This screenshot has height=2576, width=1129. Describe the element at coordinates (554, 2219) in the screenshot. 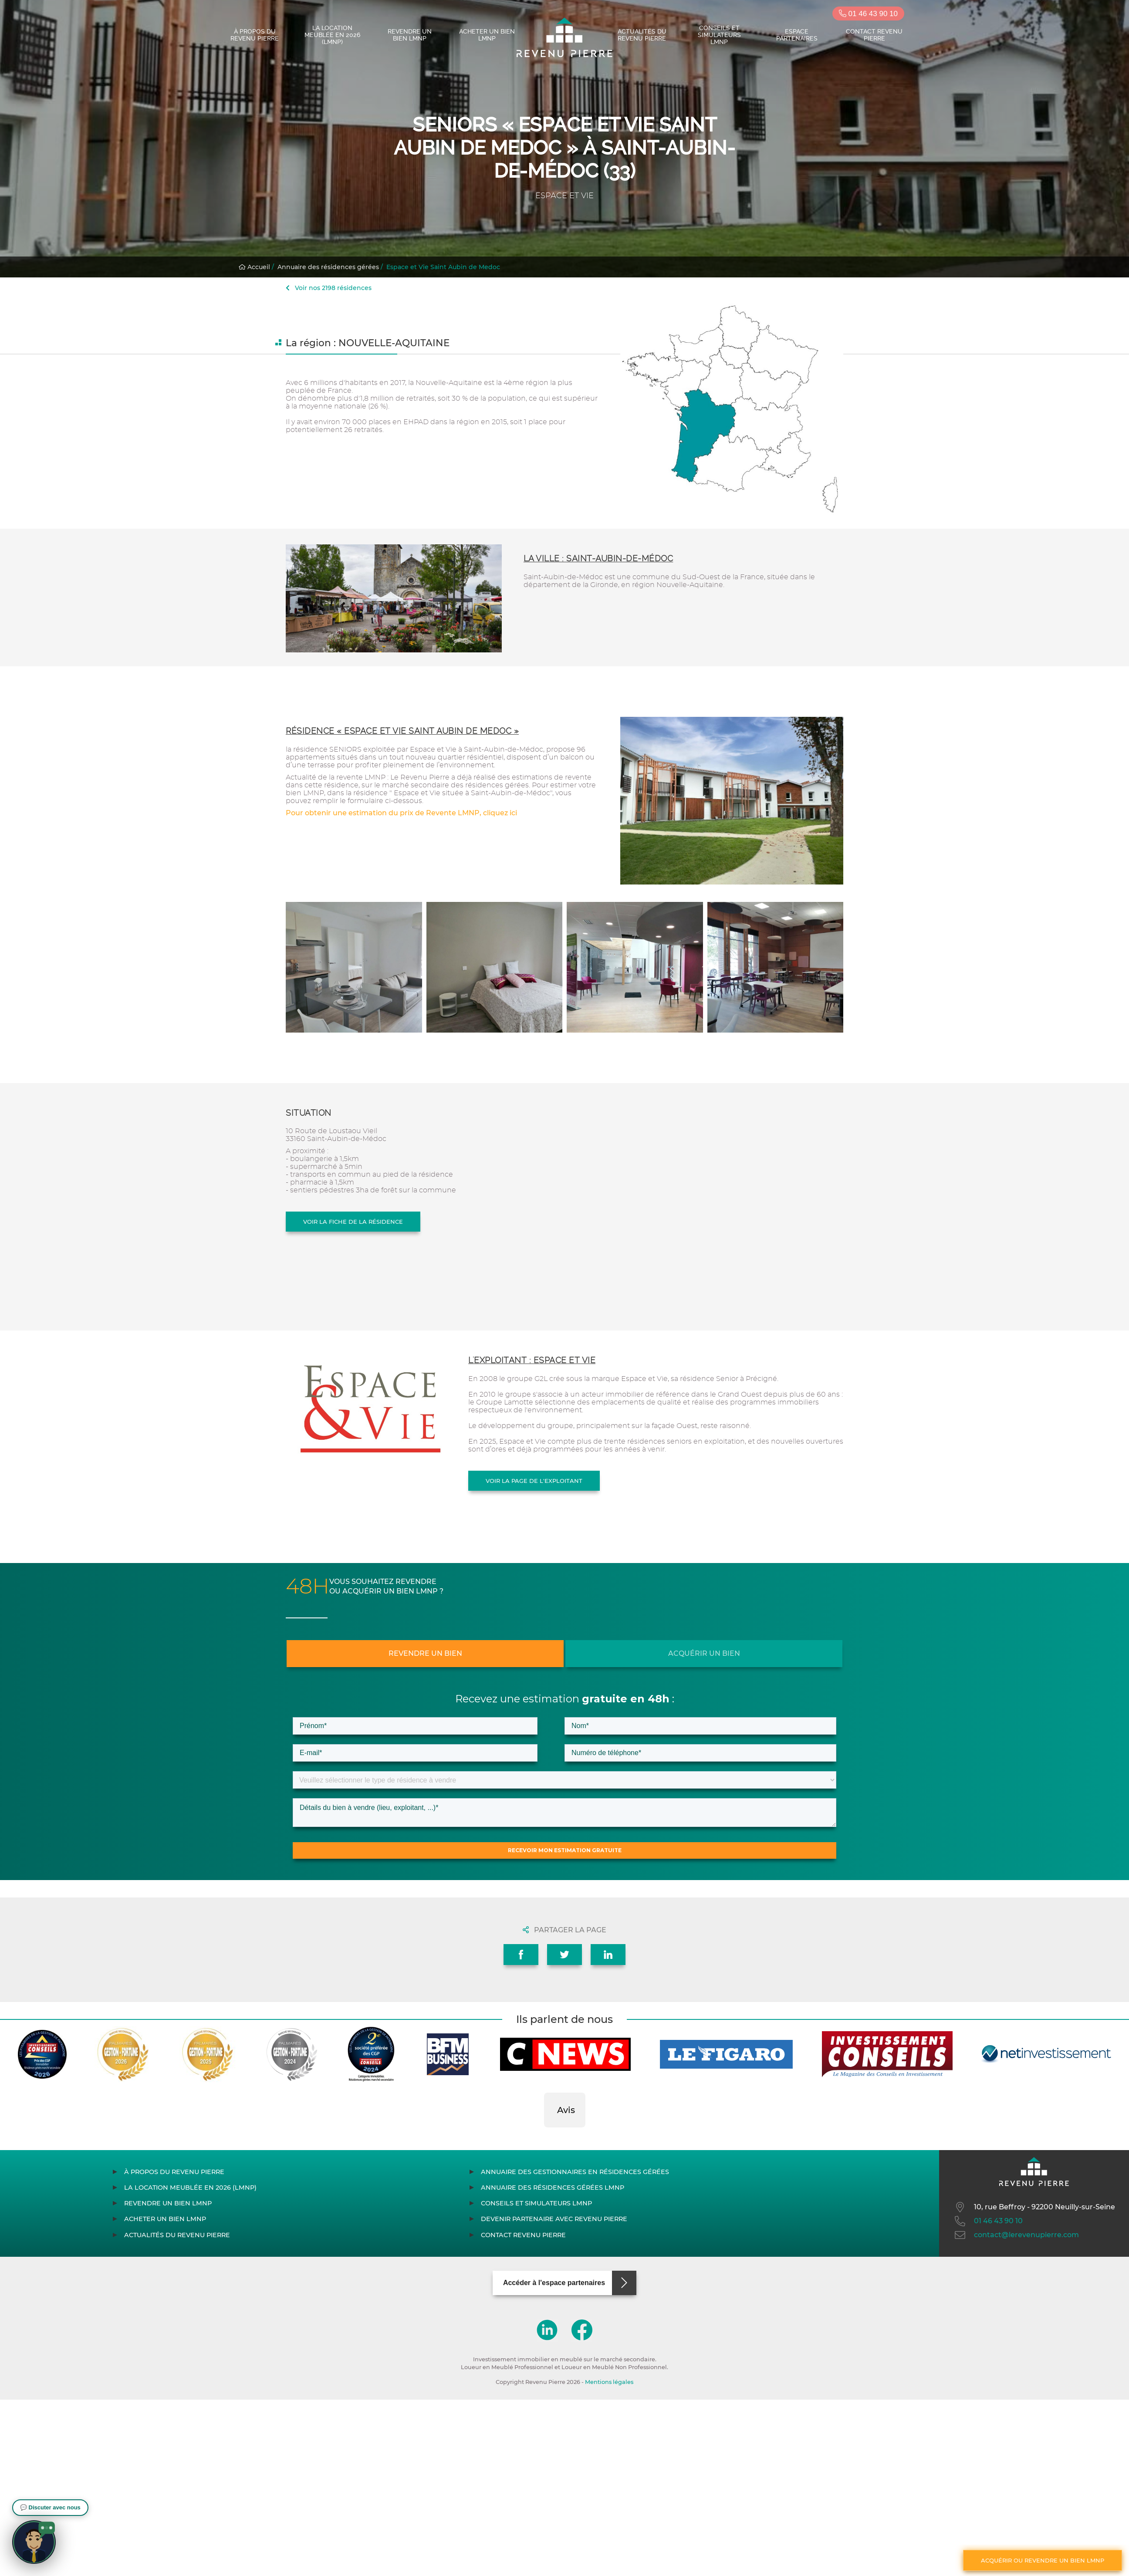

I see `Devenir partenaire avec Revenu Pierre` at that location.